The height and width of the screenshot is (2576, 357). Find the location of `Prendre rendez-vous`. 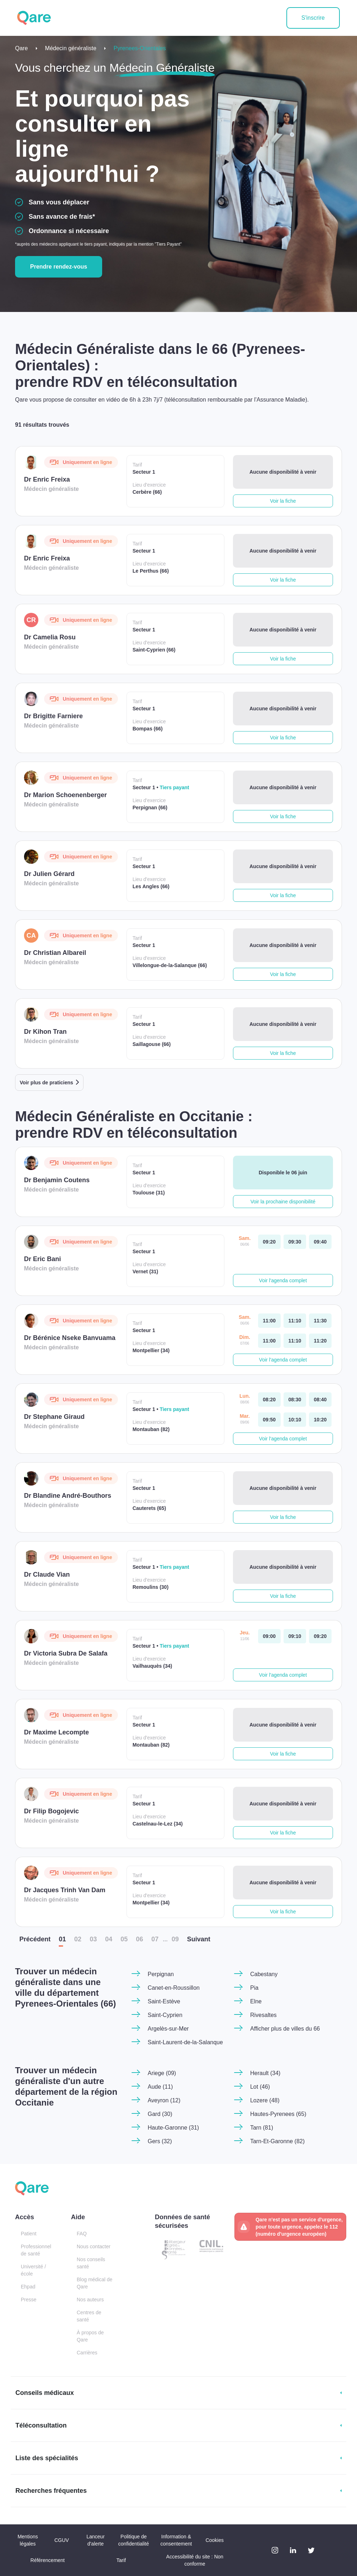

Prendre rendez-vous is located at coordinates (58, 267).